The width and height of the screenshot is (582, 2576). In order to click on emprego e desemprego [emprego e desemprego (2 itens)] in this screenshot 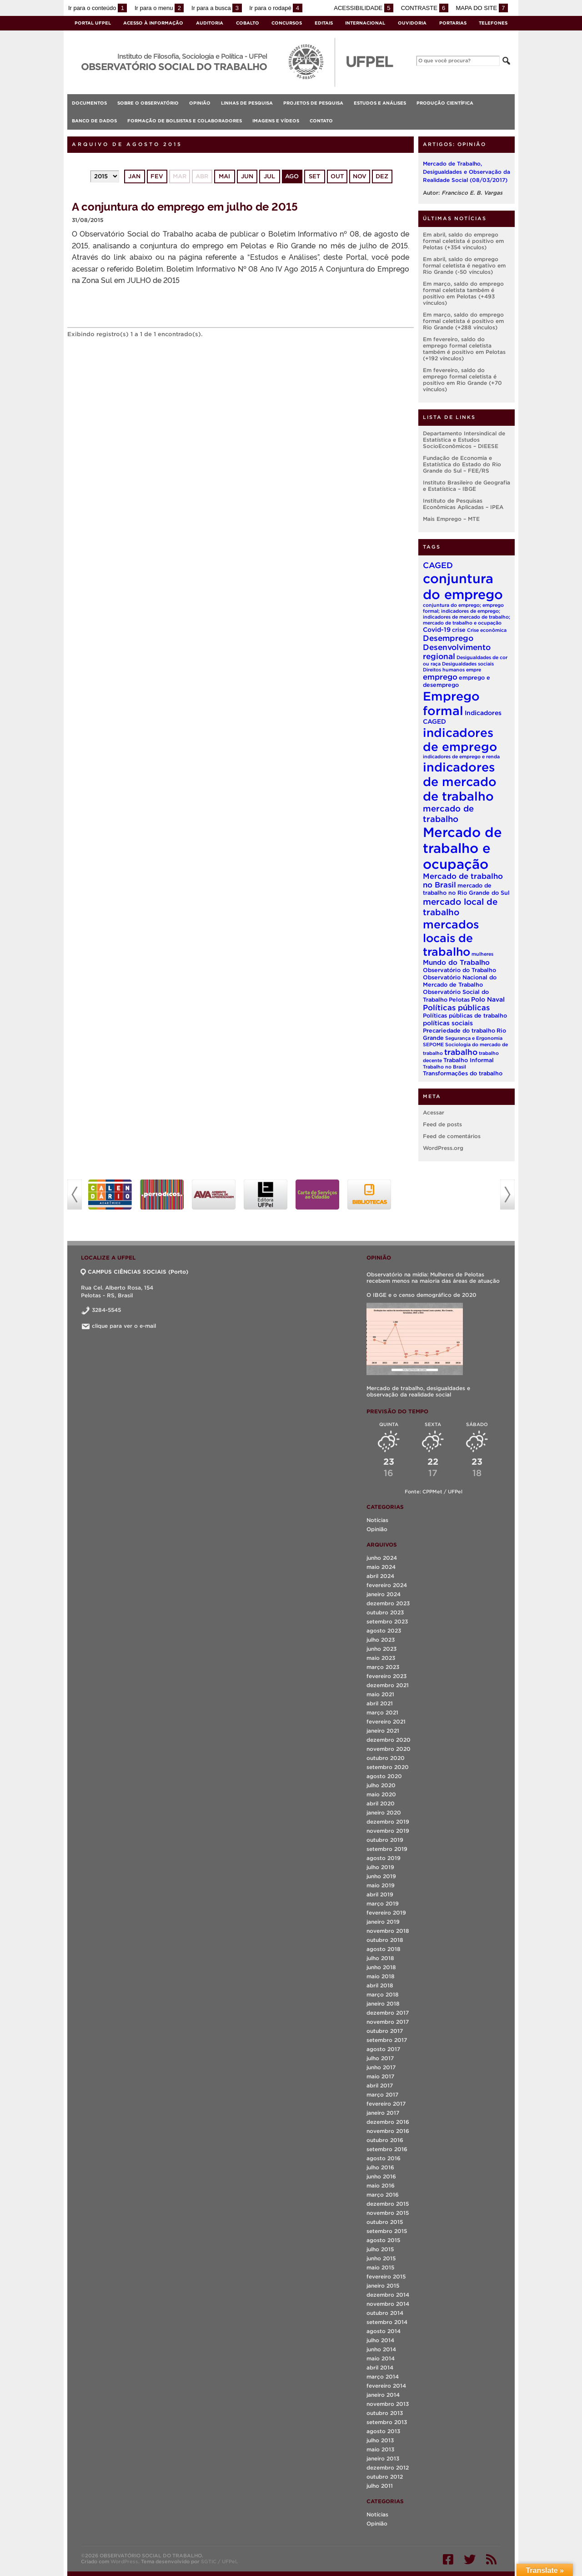, I will do `click(456, 681)`.